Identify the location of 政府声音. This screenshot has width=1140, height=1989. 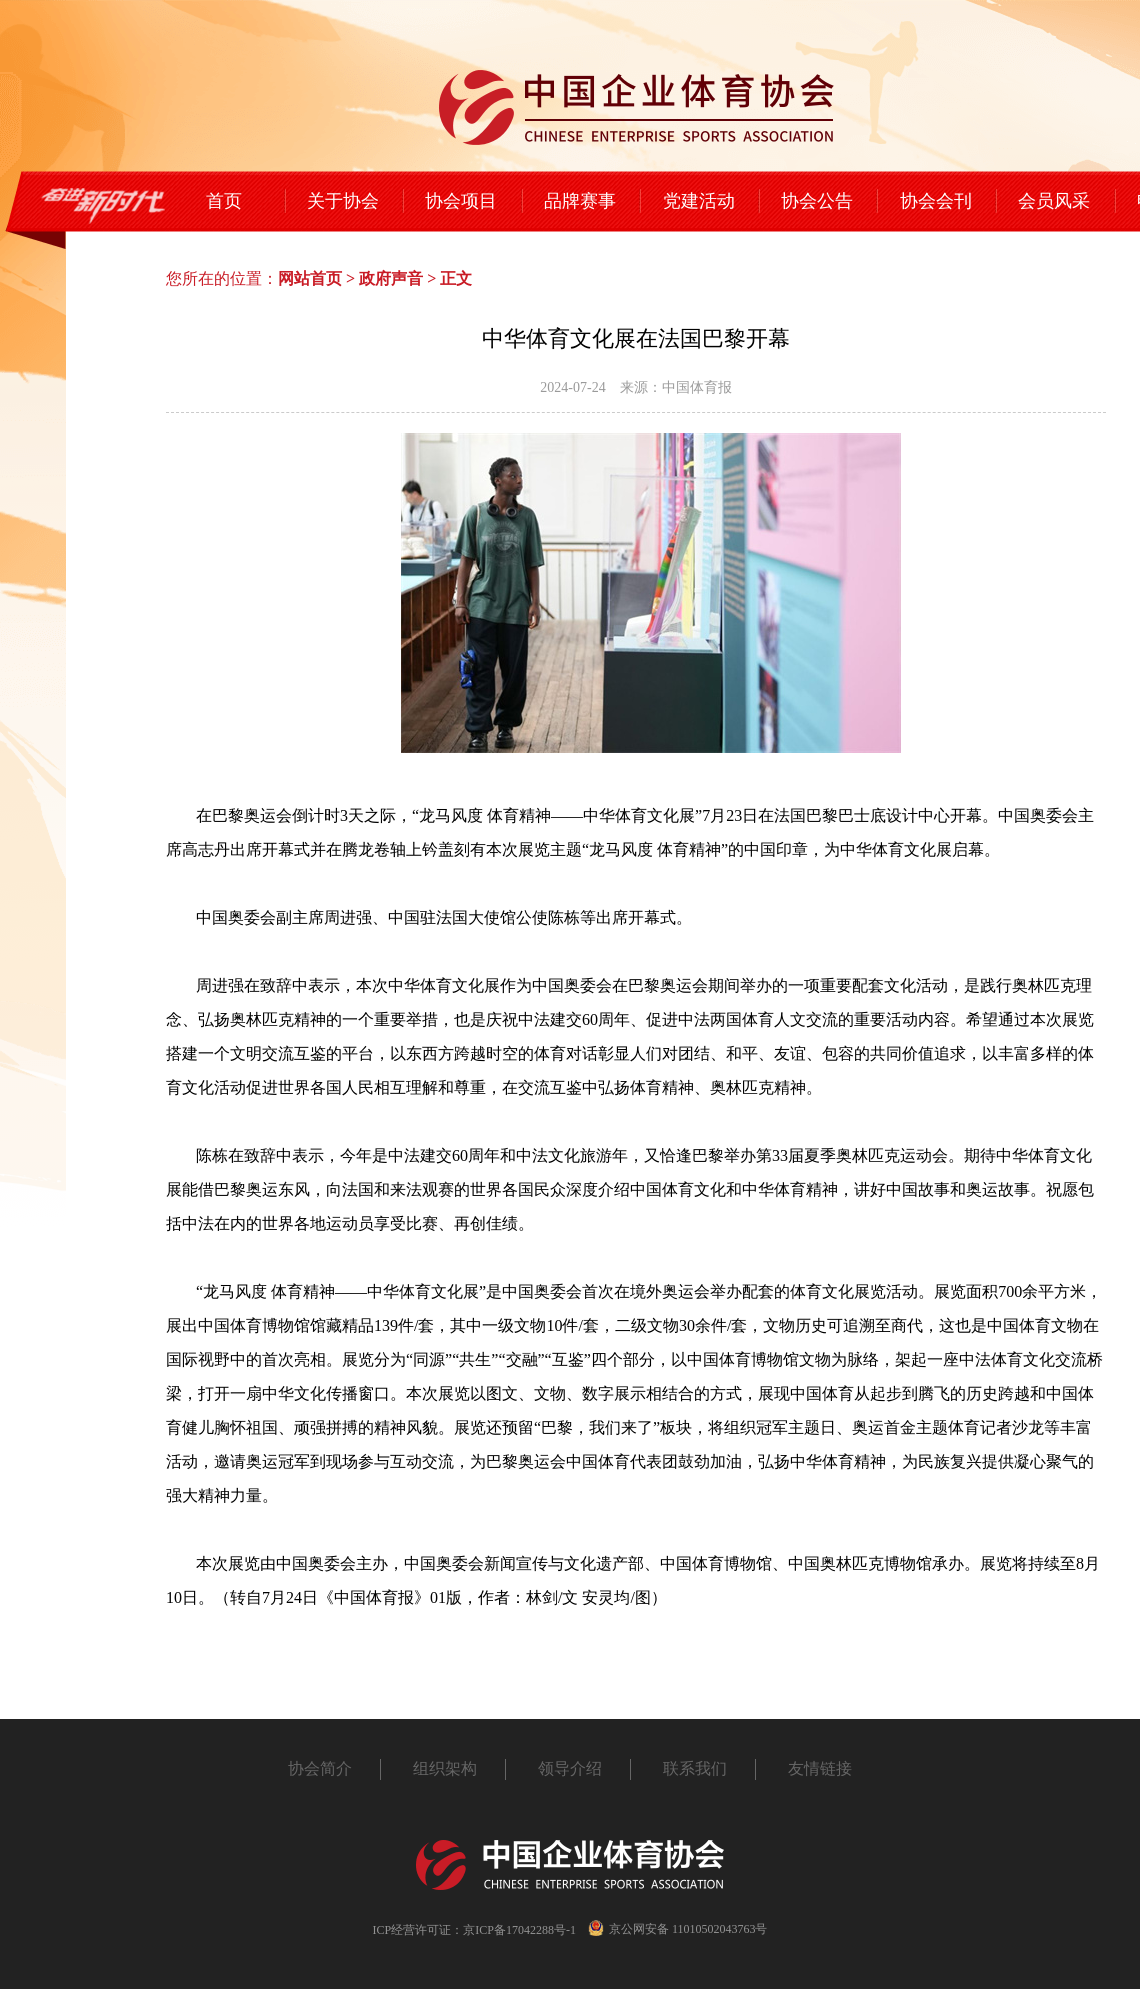
(391, 278).